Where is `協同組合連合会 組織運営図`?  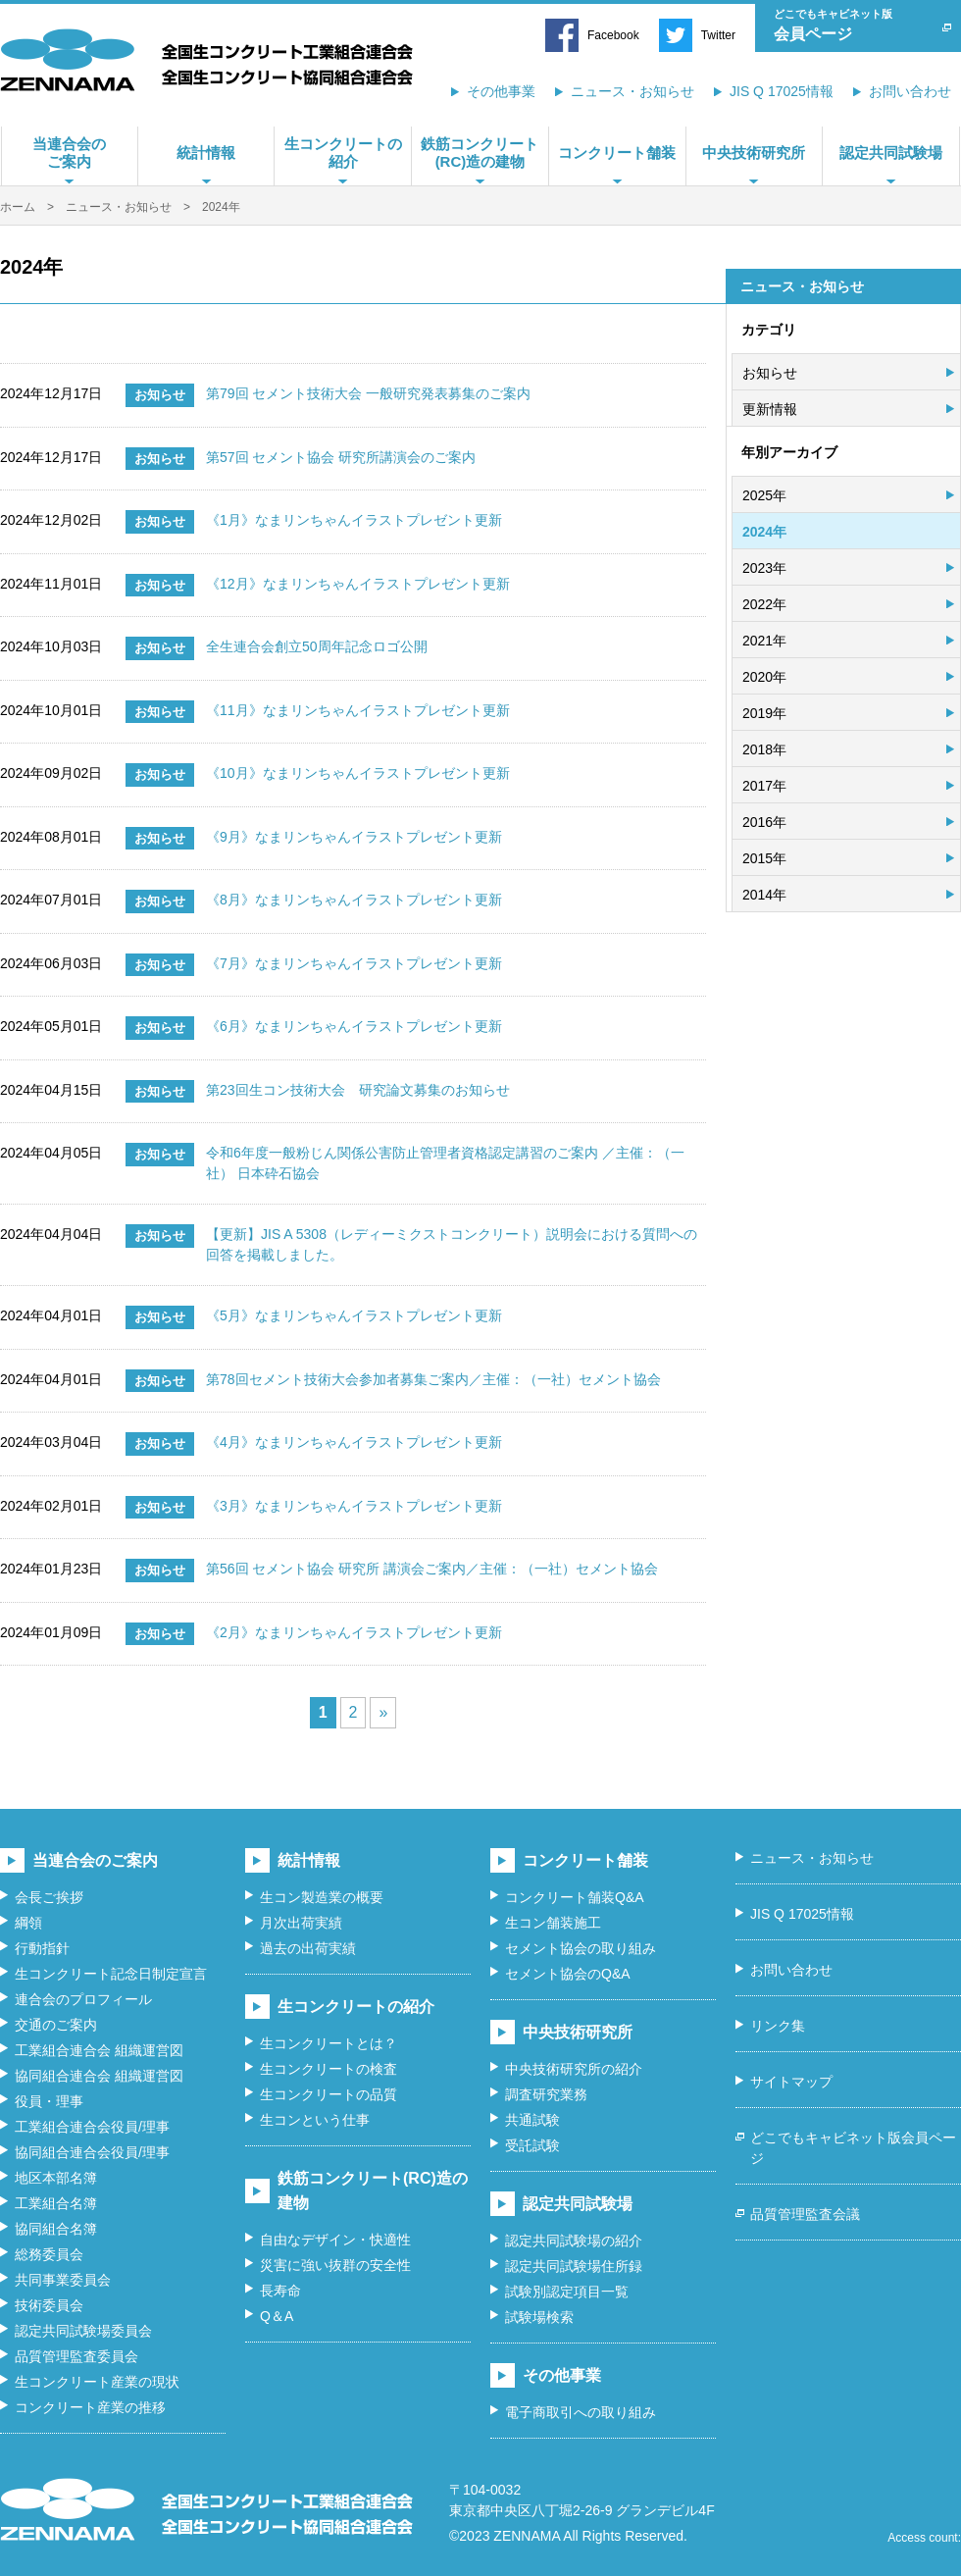
協同組合連合会 組織運営図 is located at coordinates (99, 2076).